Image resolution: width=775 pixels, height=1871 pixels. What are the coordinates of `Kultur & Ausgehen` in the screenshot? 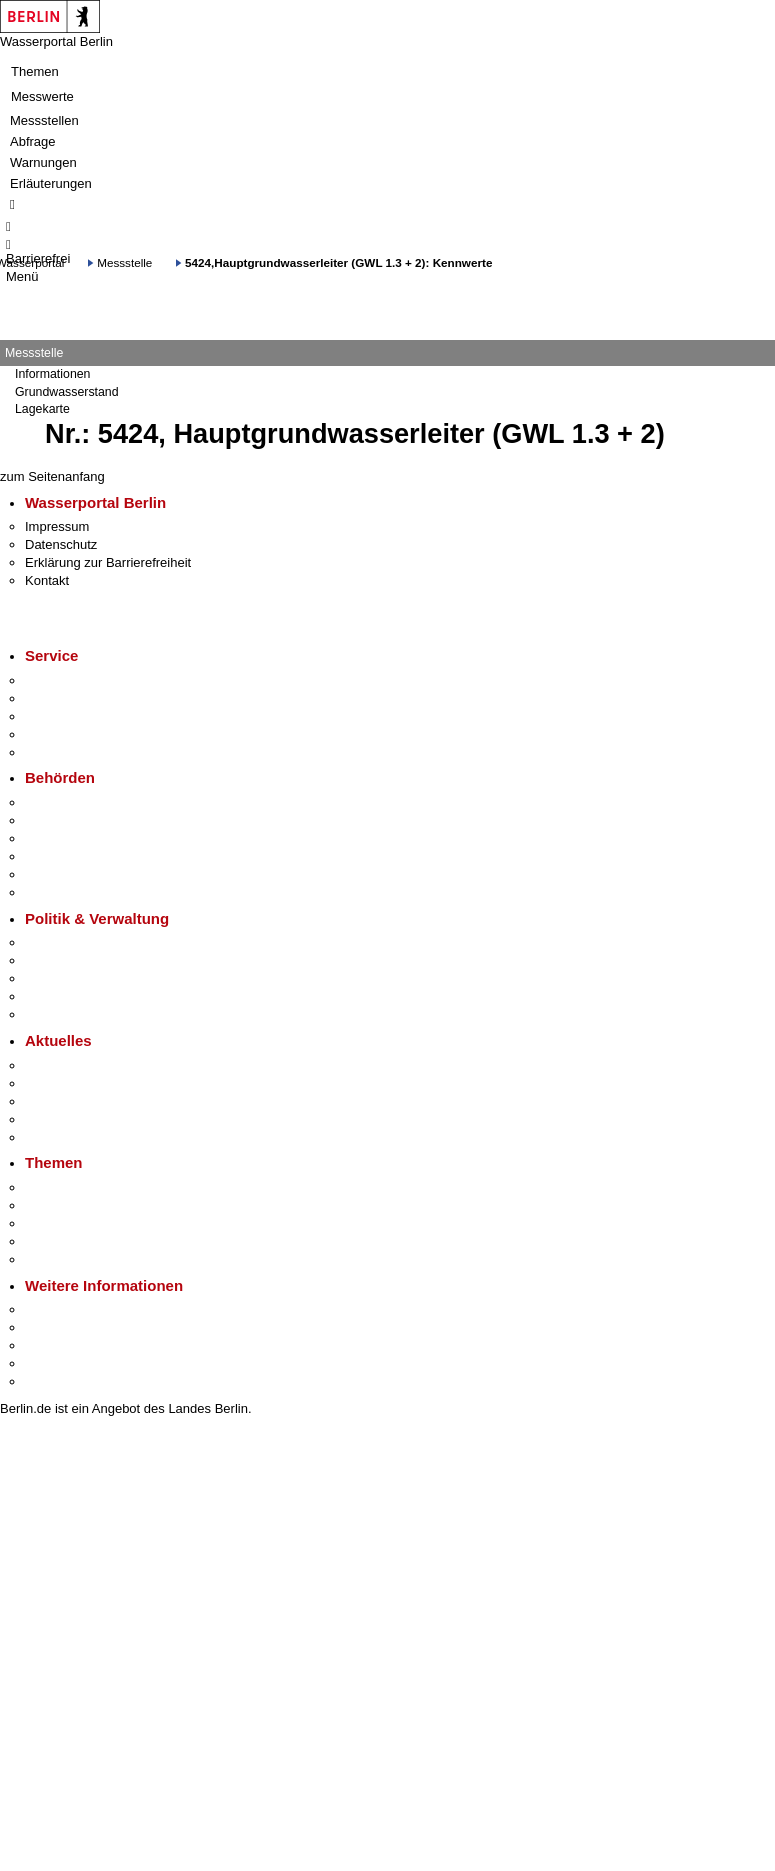 It's located at (79, 1309).